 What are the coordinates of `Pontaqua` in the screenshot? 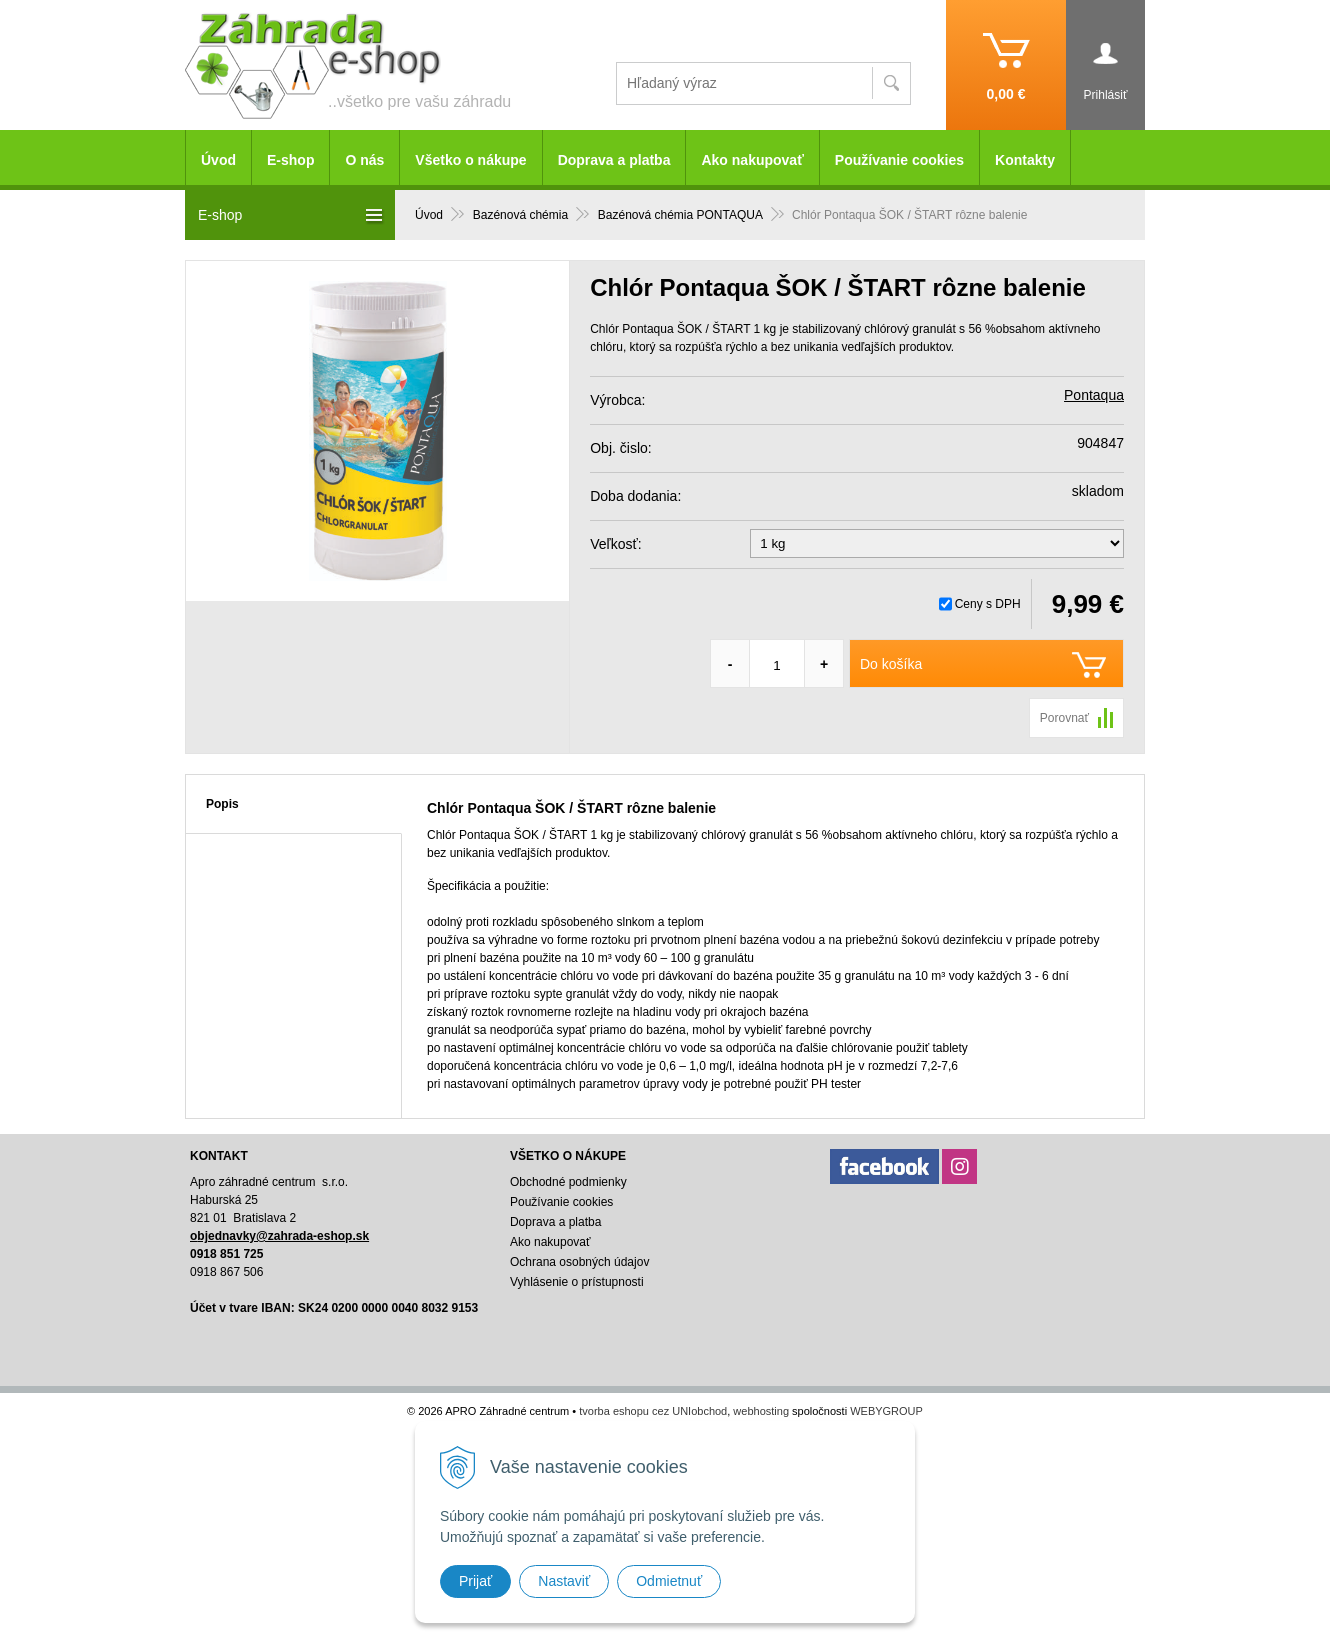 It's located at (1094, 395).